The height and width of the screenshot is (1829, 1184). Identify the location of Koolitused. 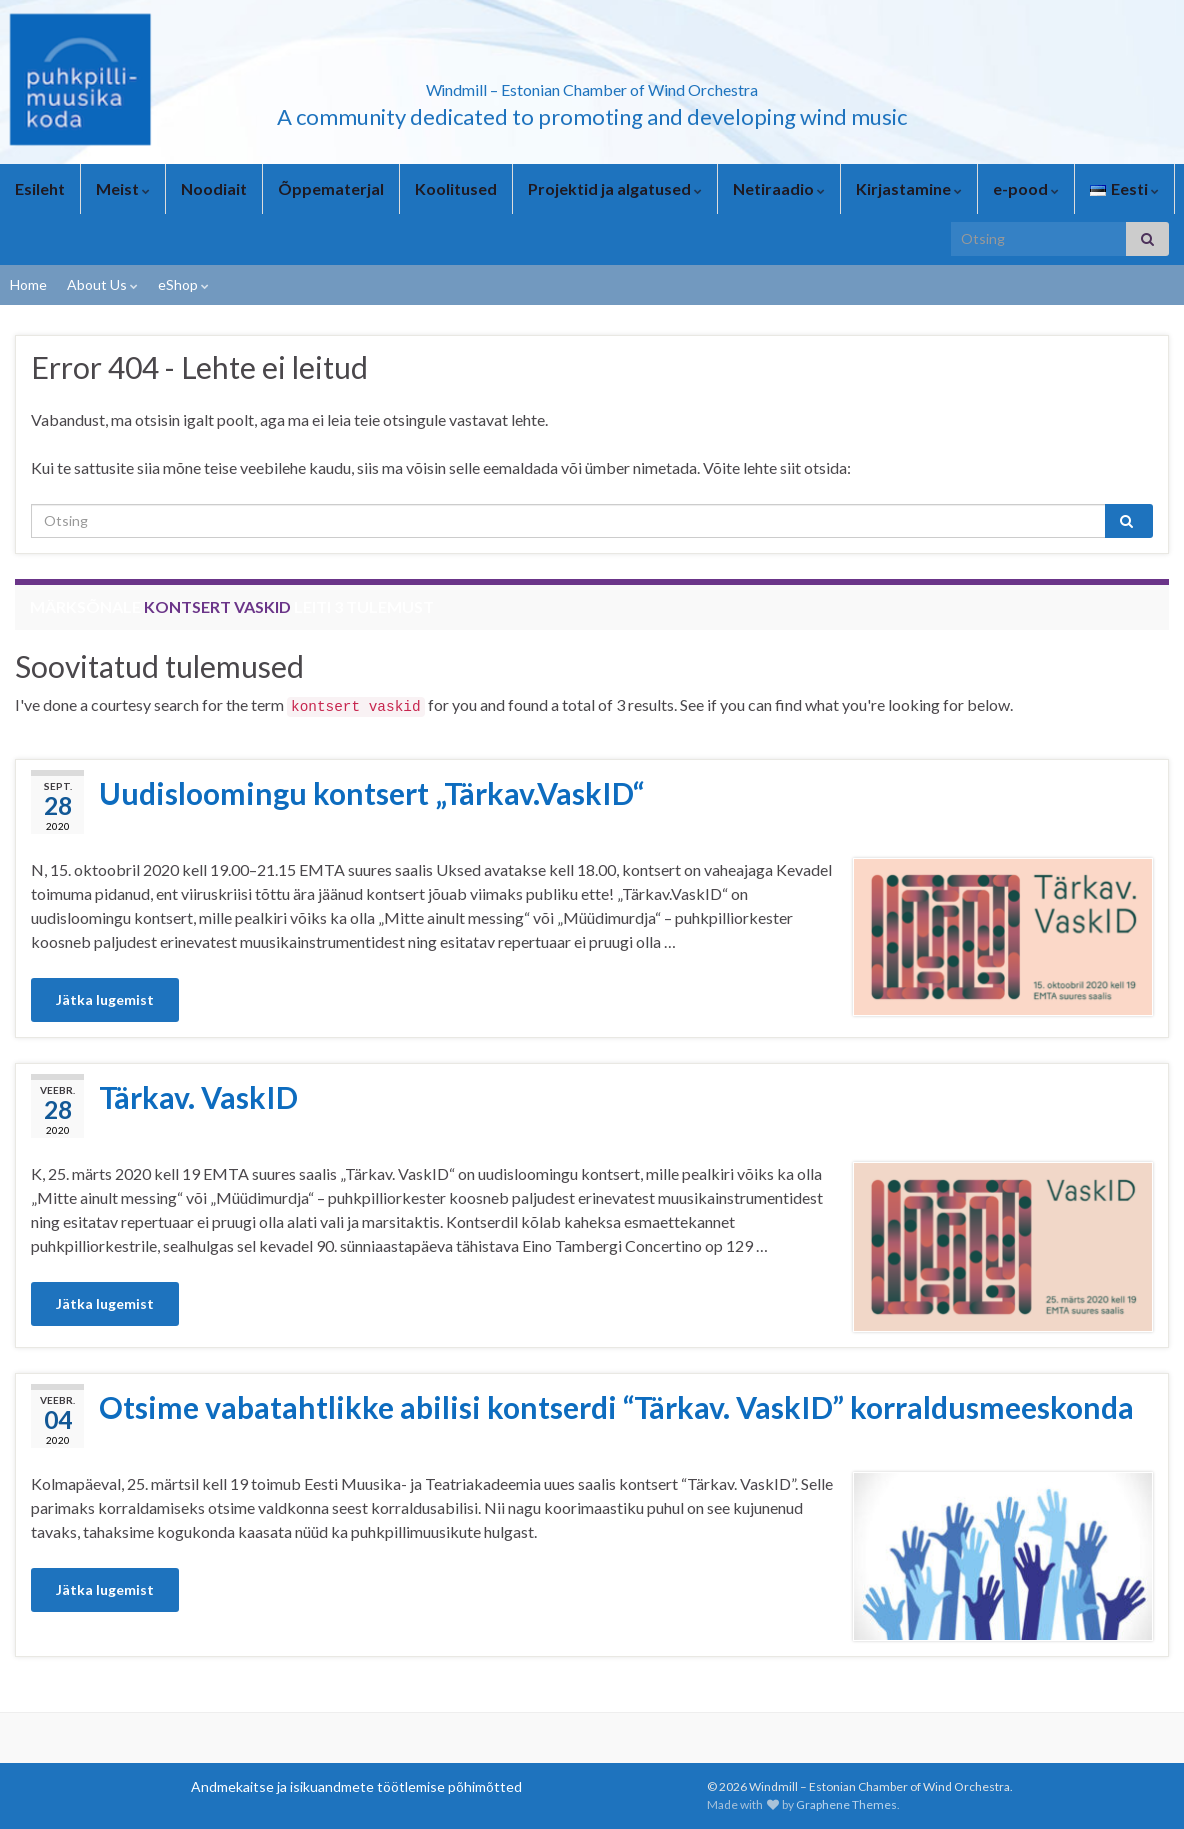
(456, 188).